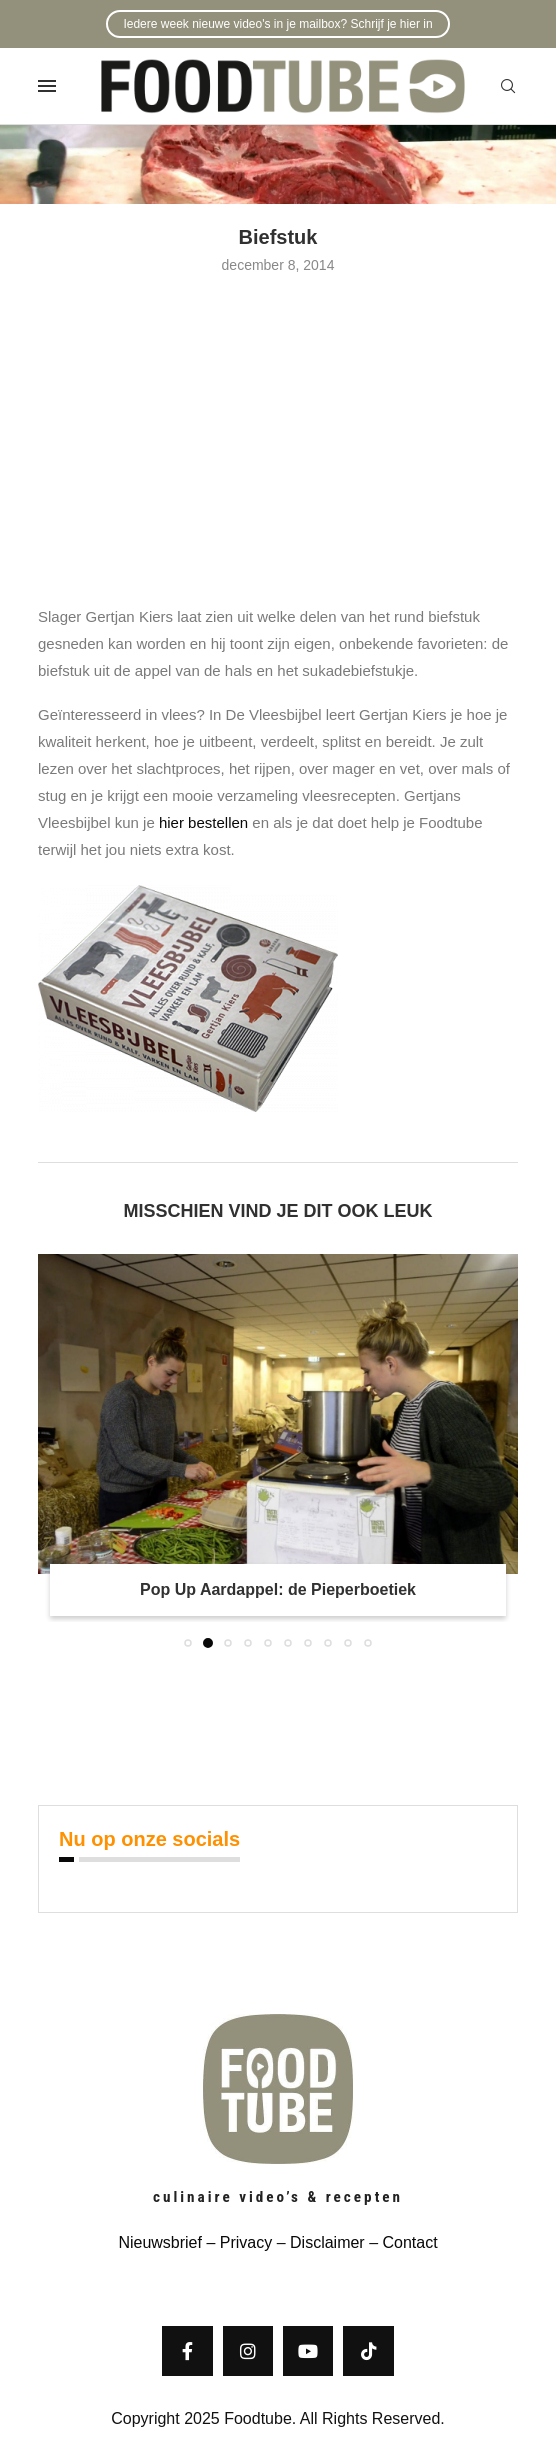  What do you see at coordinates (47, 86) in the screenshot?
I see `[Open Menu]` at bounding box center [47, 86].